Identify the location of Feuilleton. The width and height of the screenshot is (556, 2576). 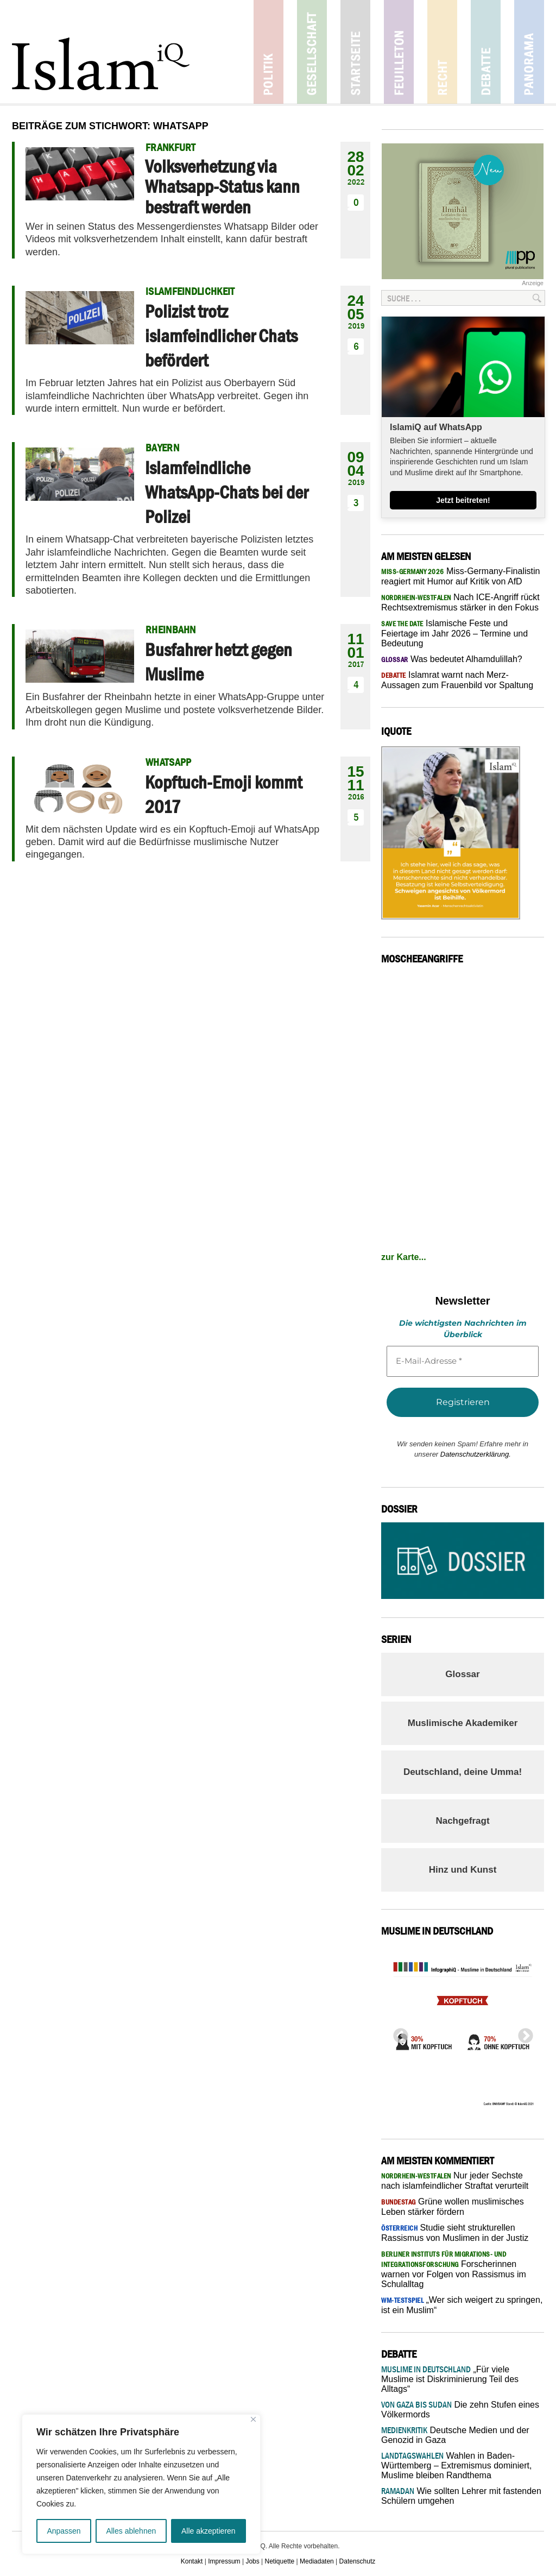
(399, 52).